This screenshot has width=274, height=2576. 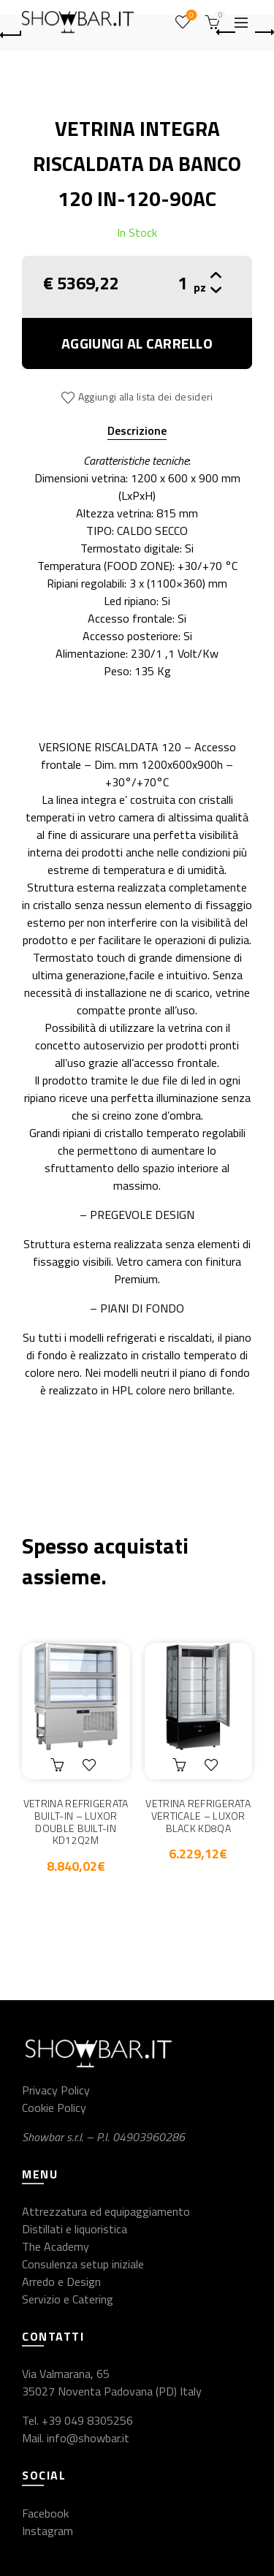 What do you see at coordinates (54, 2107) in the screenshot?
I see `Cookie Policy` at bounding box center [54, 2107].